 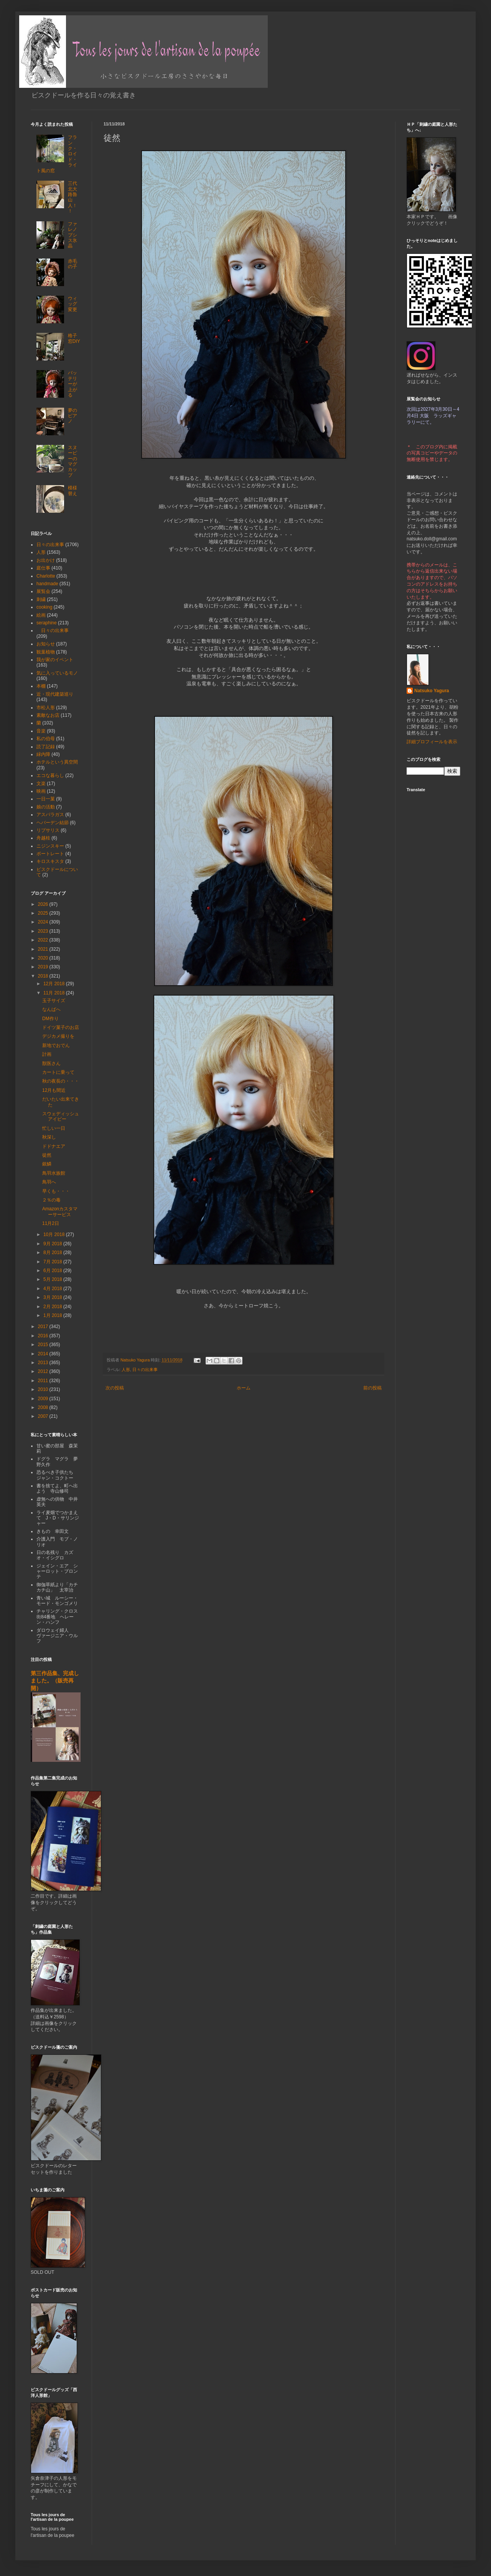 I want to click on デジカメ撮りを, so click(x=58, y=1036).